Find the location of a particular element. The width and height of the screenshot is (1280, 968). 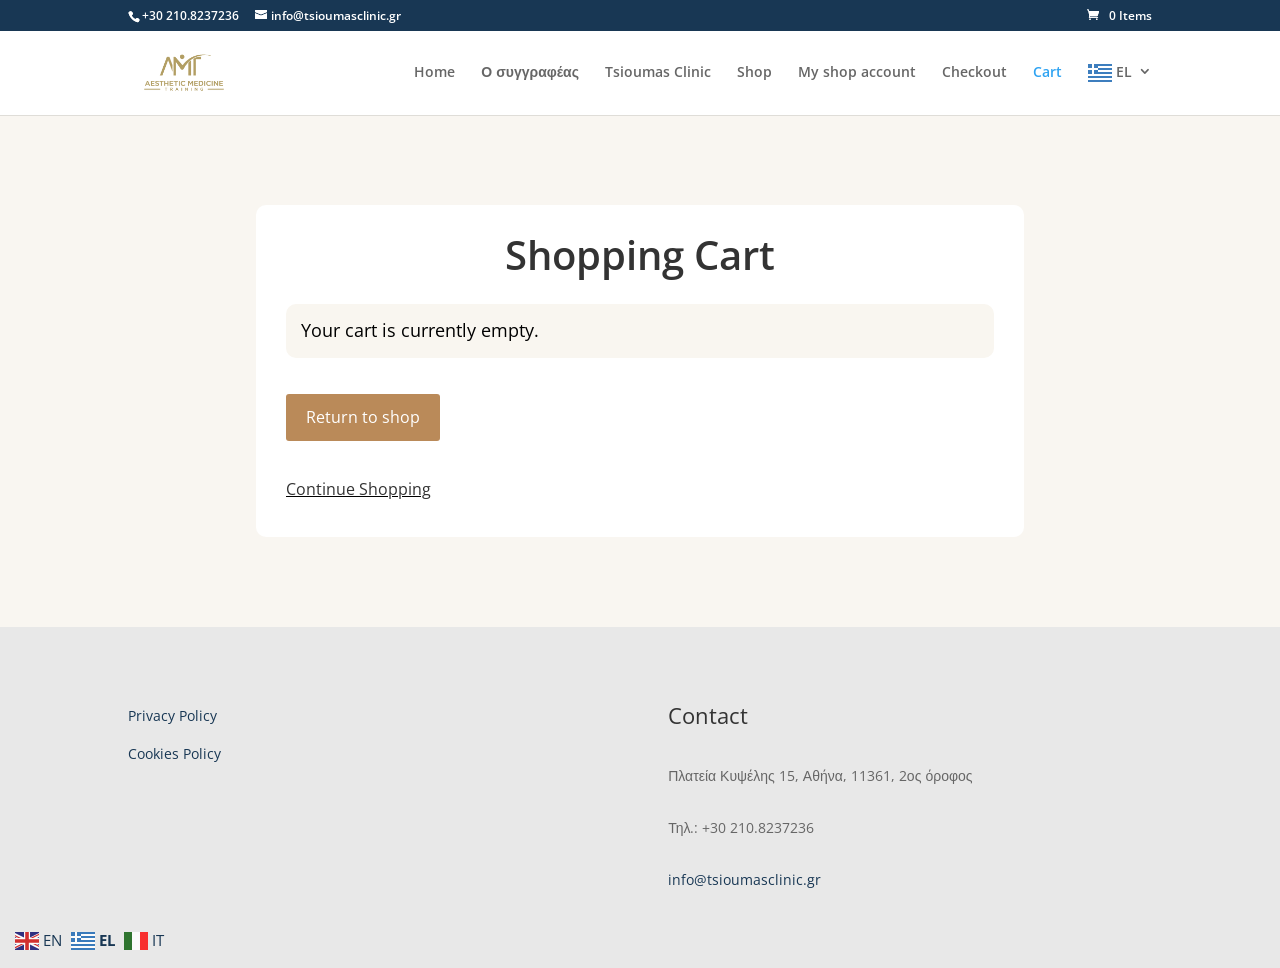

Checkout is located at coordinates (974, 73).